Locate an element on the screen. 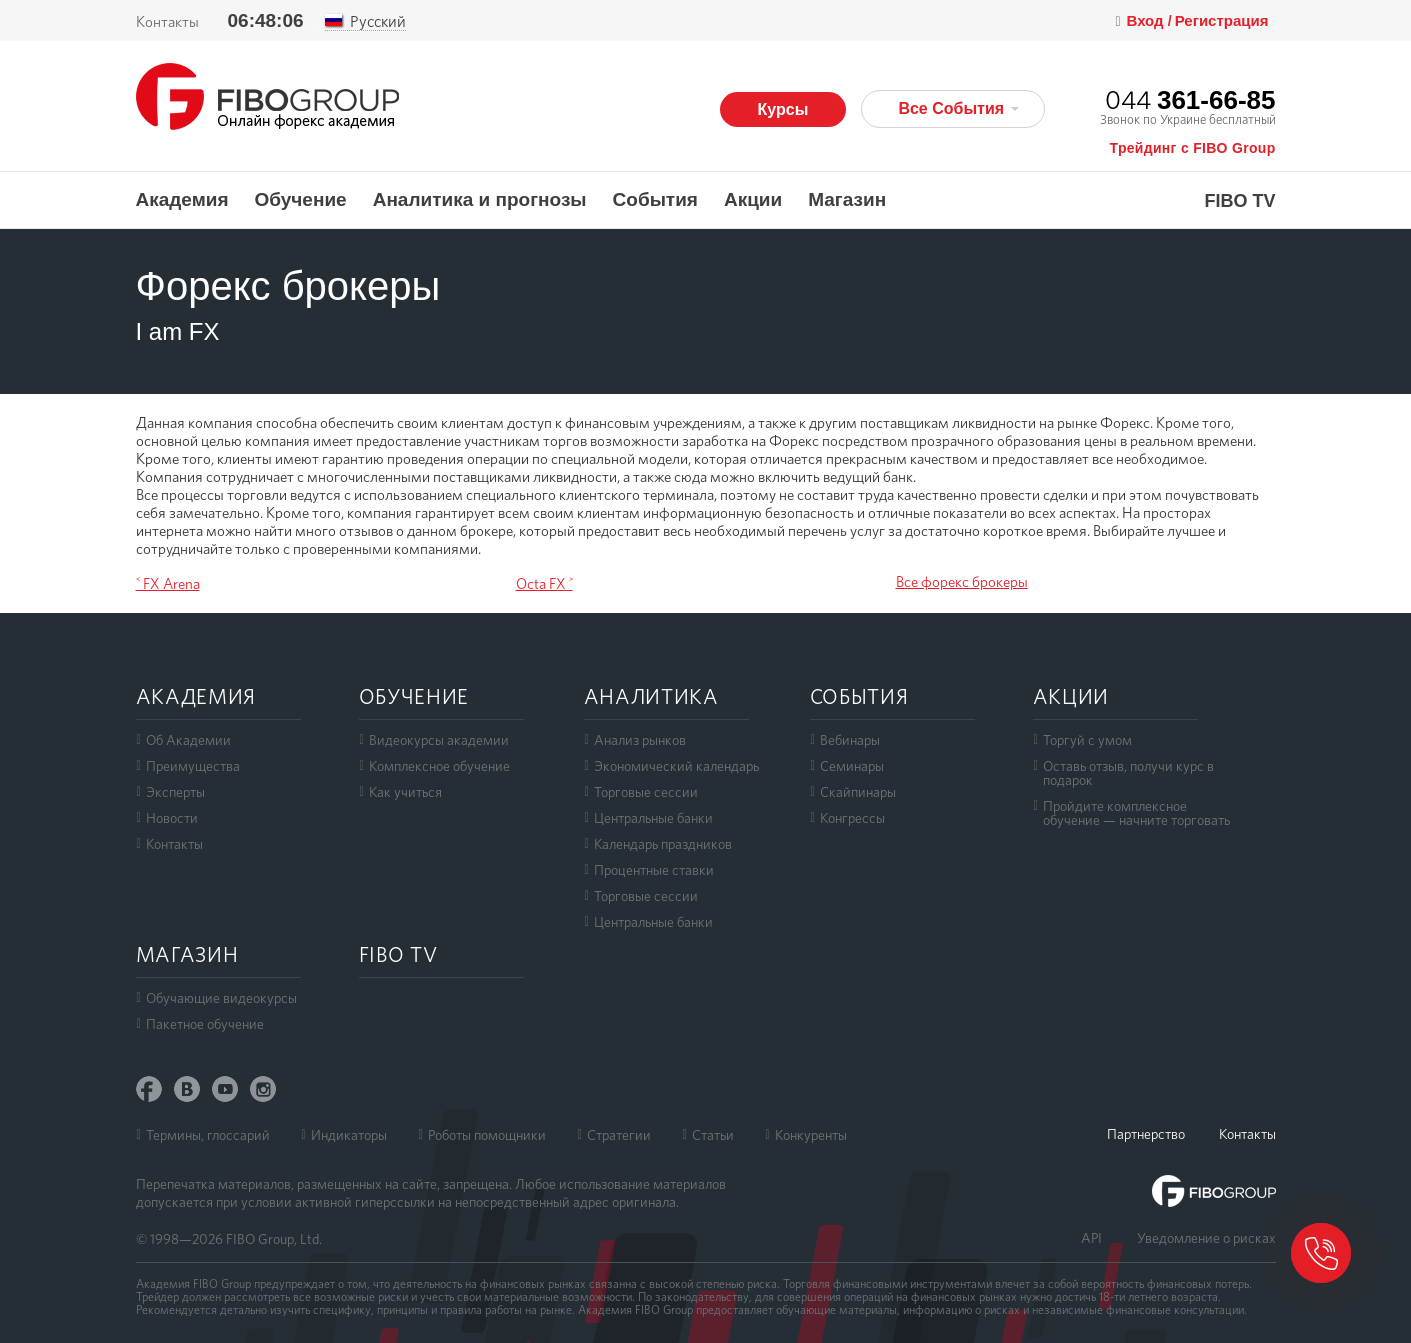  Экономический календарь is located at coordinates (676, 766).